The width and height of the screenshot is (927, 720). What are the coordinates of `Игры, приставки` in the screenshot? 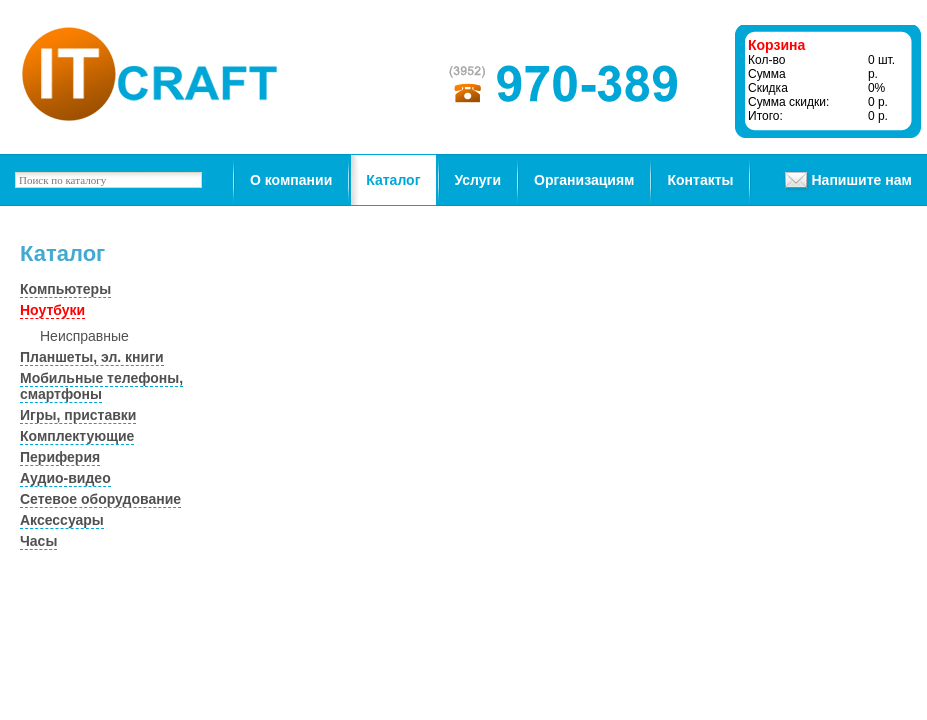 It's located at (78, 415).